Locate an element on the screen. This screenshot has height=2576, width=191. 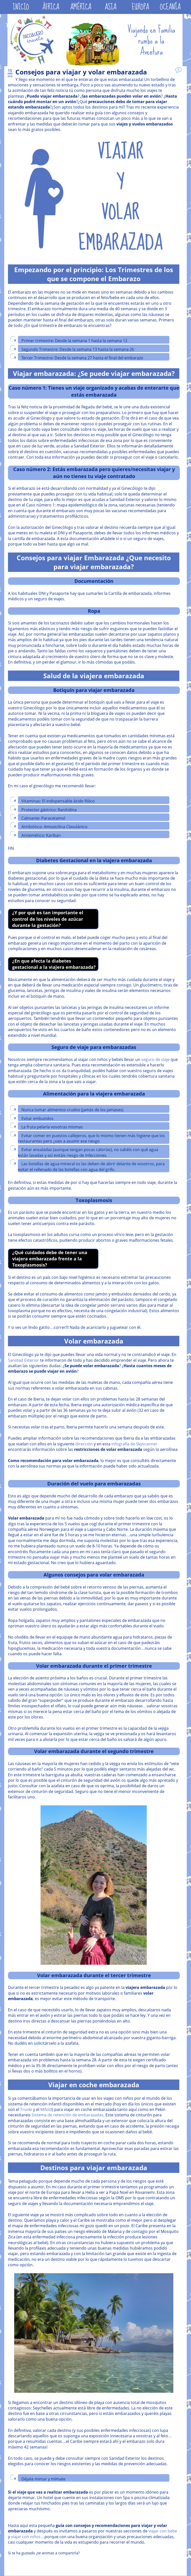
seguro de viaje is located at coordinates (155, 1059).